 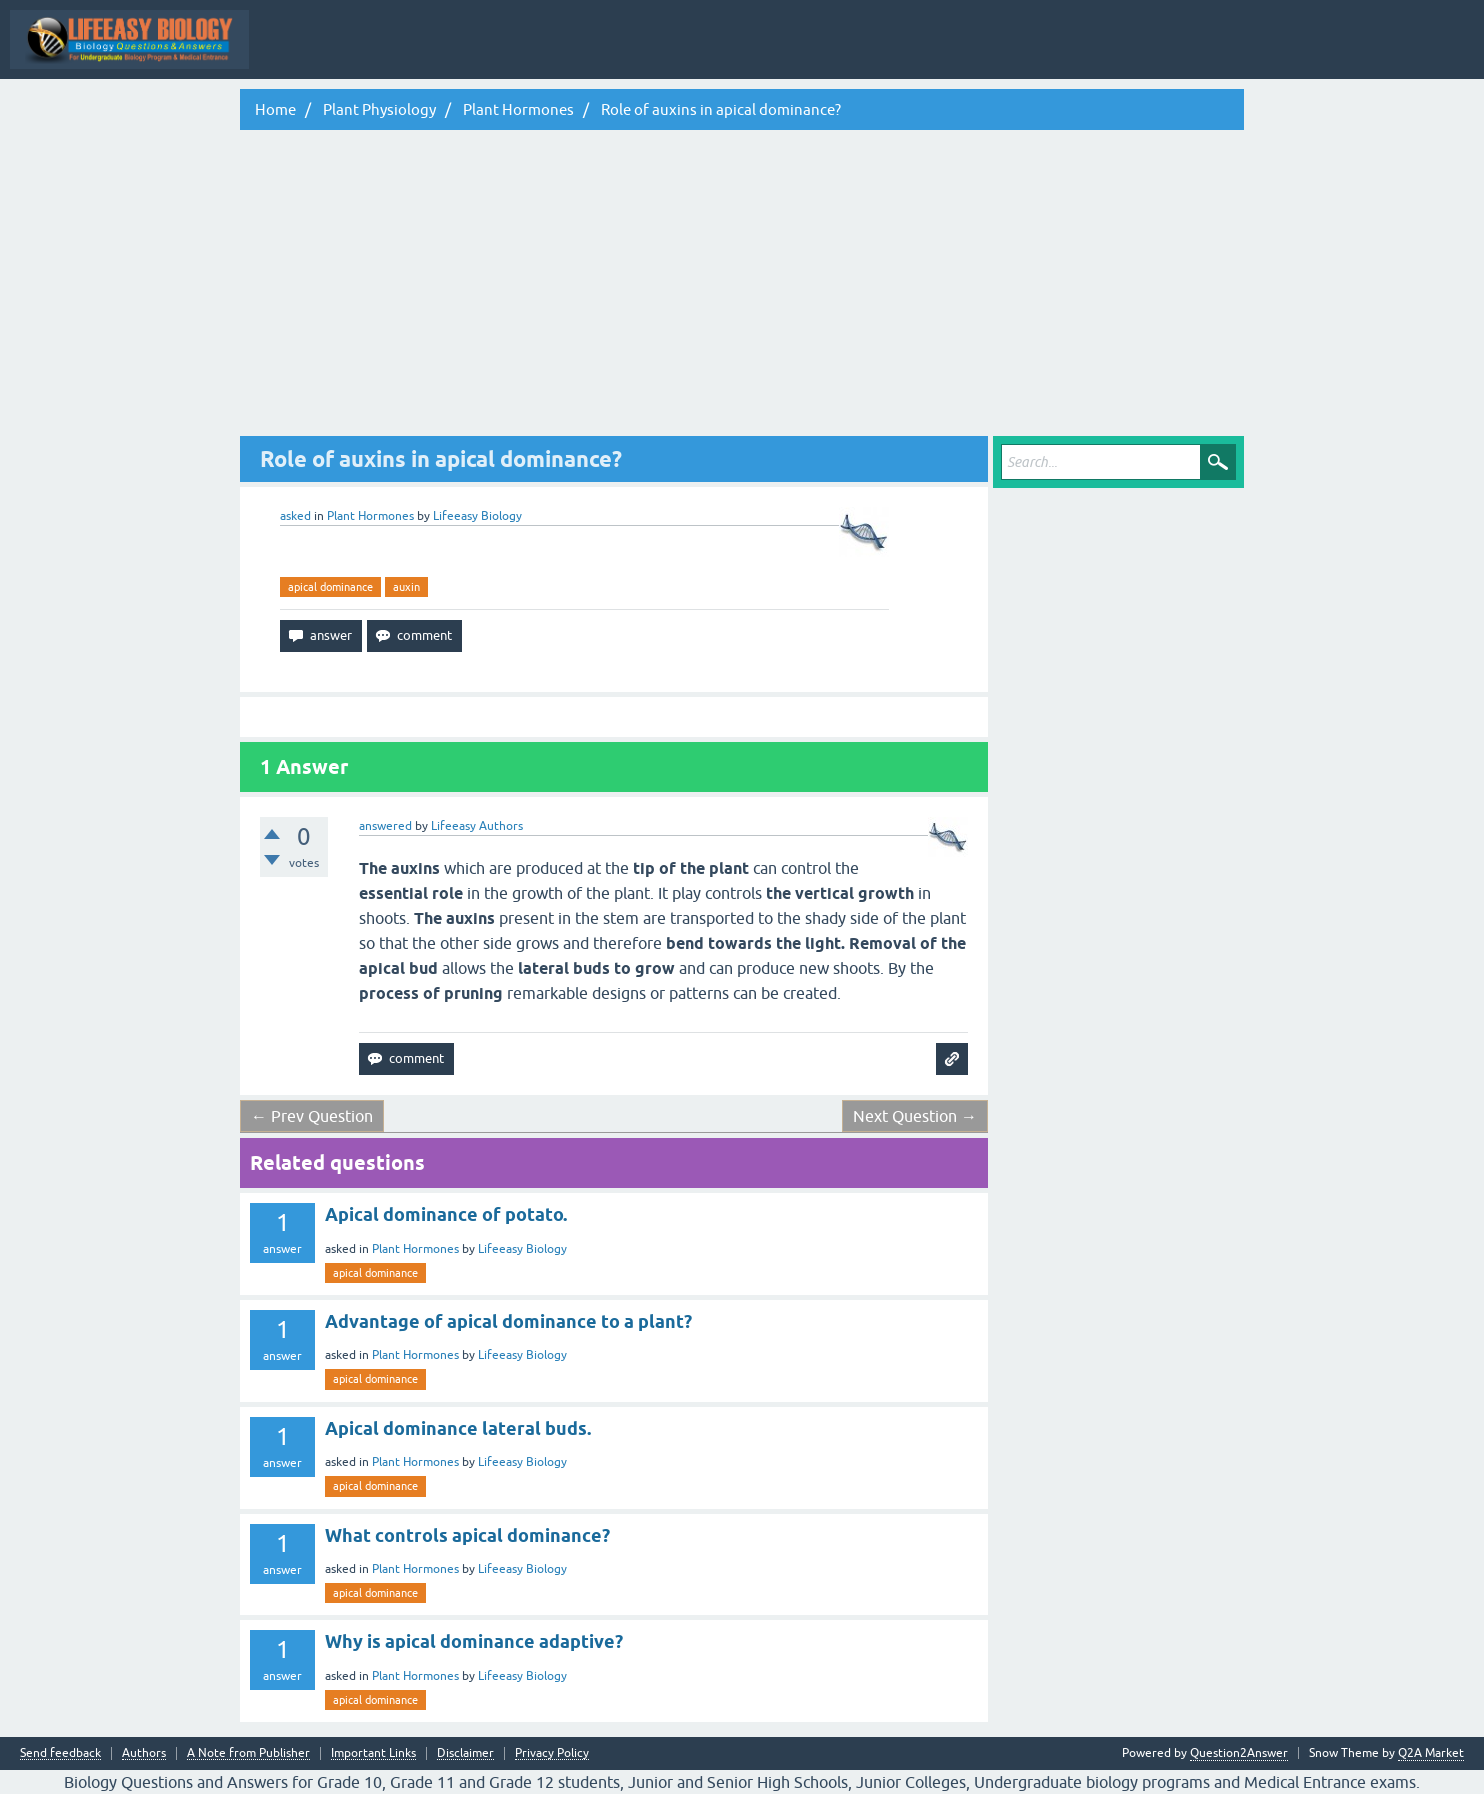 What do you see at coordinates (901, 54) in the screenshot?
I see `Categories` at bounding box center [901, 54].